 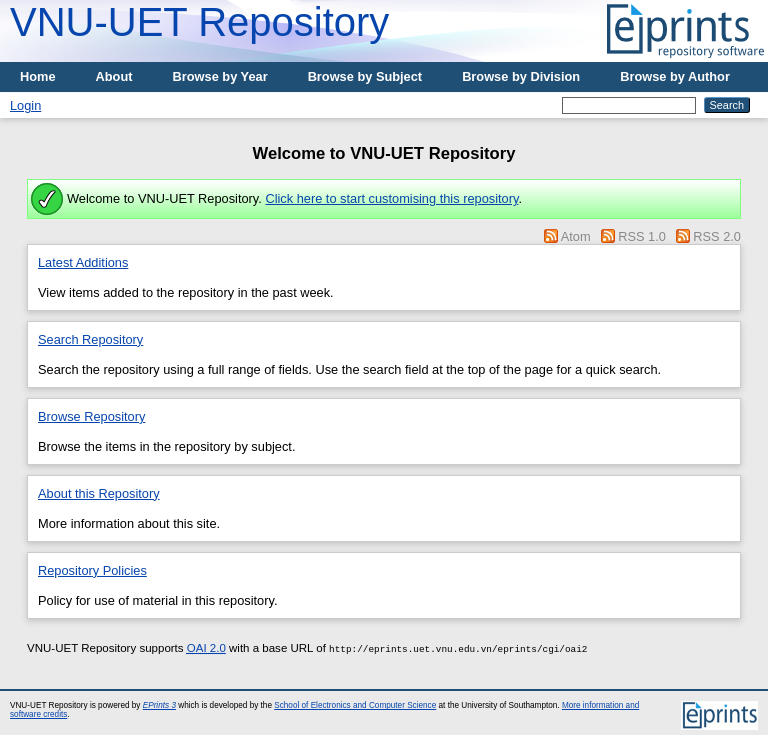 I want to click on Login, so click(x=25, y=105).